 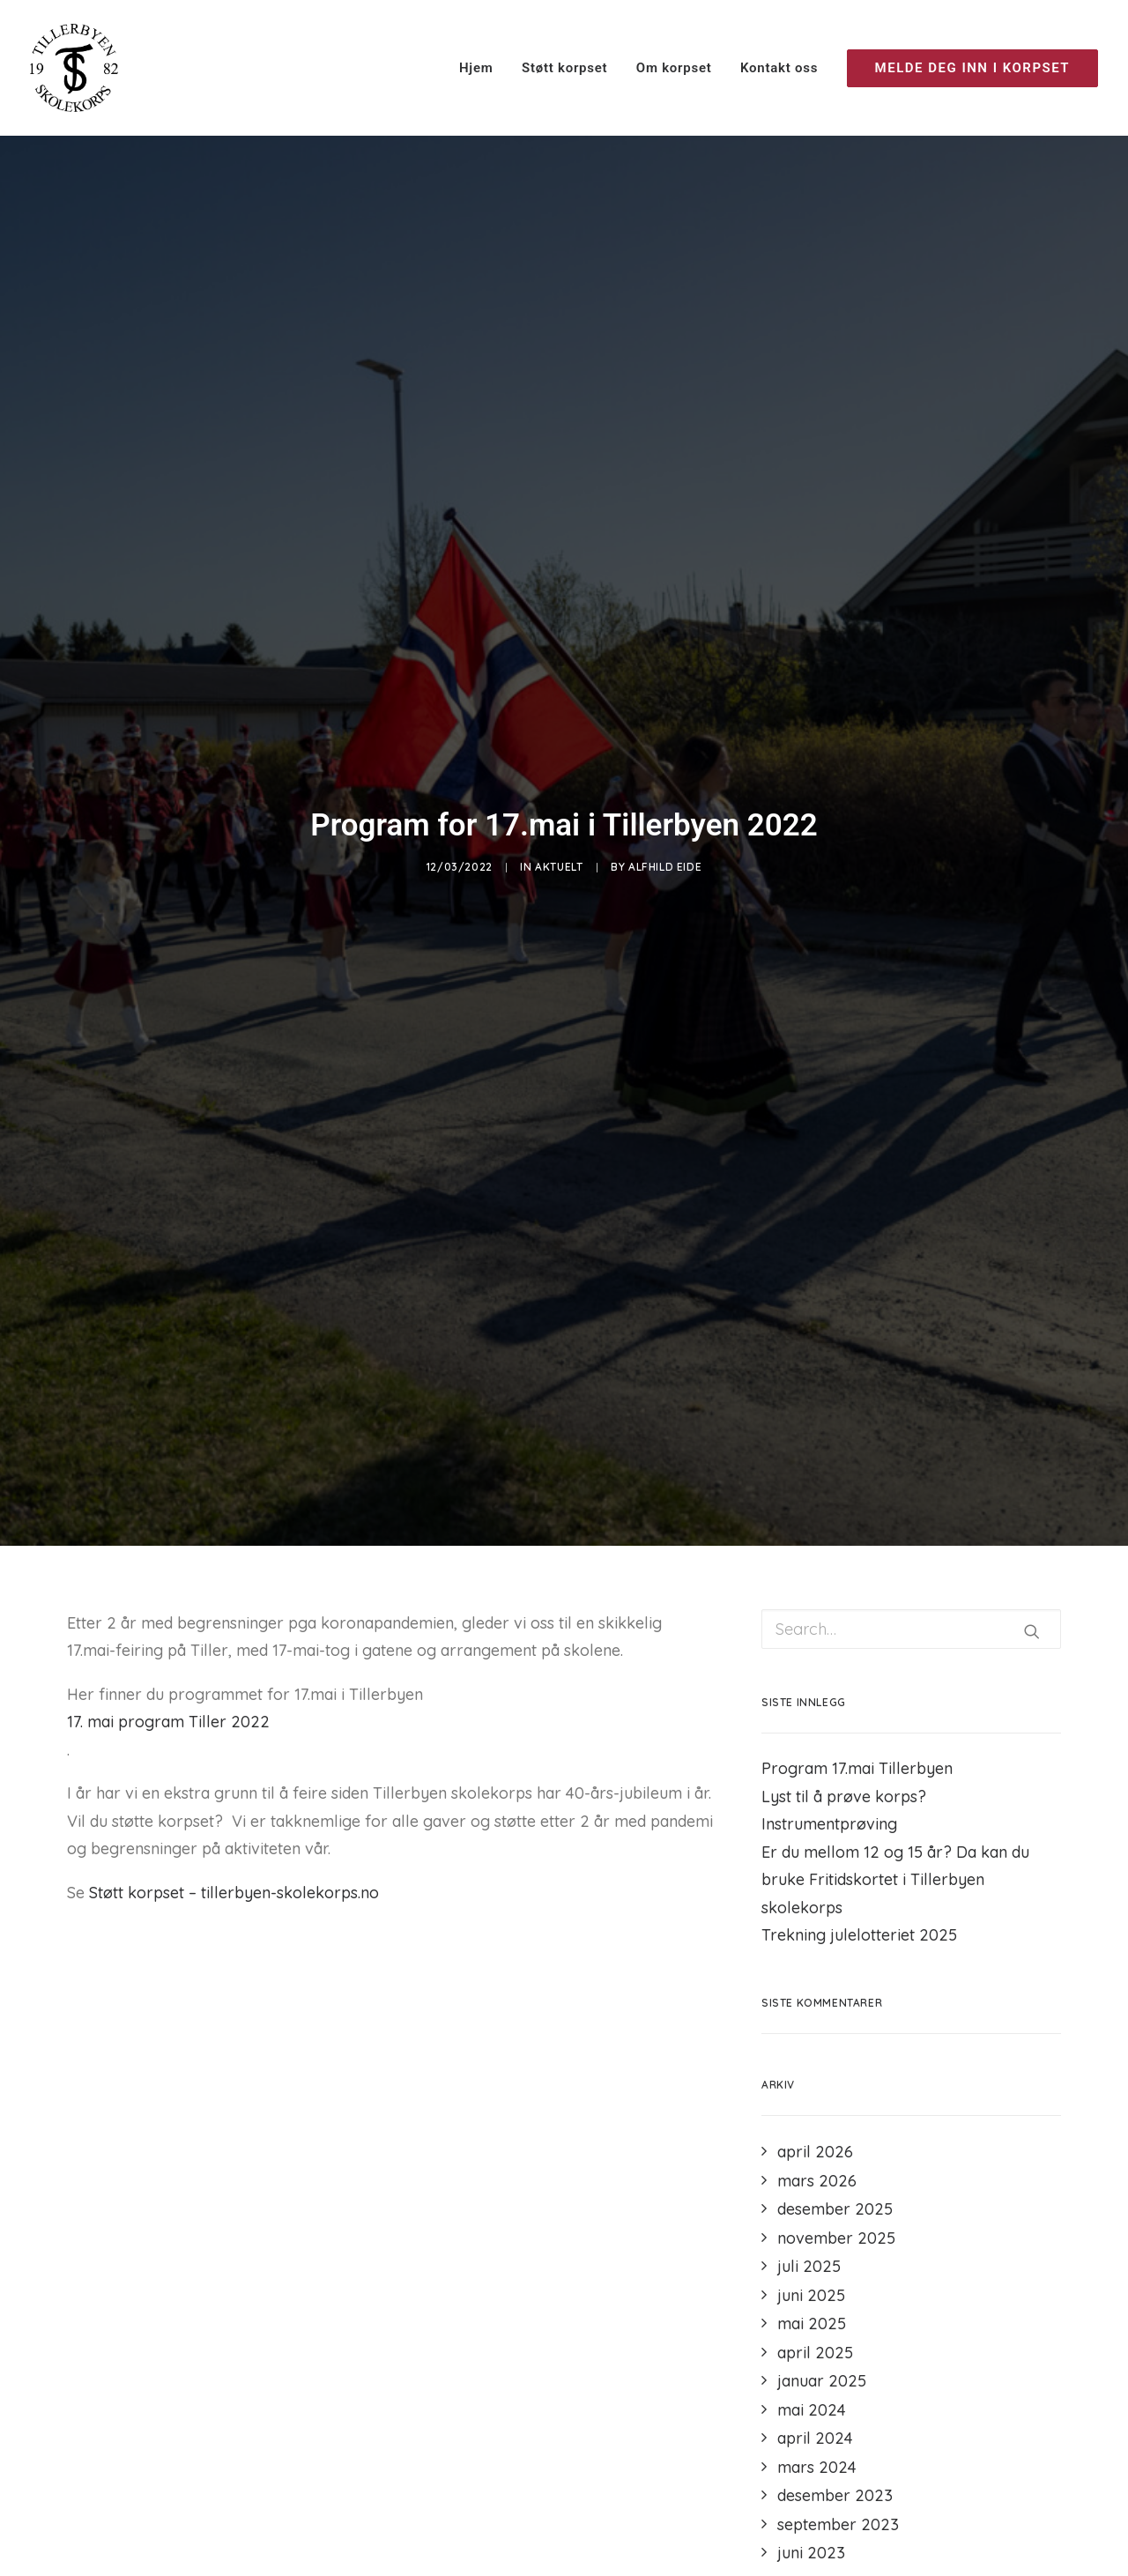 What do you see at coordinates (829, 1804) in the screenshot?
I see `Instrumentprøving` at bounding box center [829, 1804].